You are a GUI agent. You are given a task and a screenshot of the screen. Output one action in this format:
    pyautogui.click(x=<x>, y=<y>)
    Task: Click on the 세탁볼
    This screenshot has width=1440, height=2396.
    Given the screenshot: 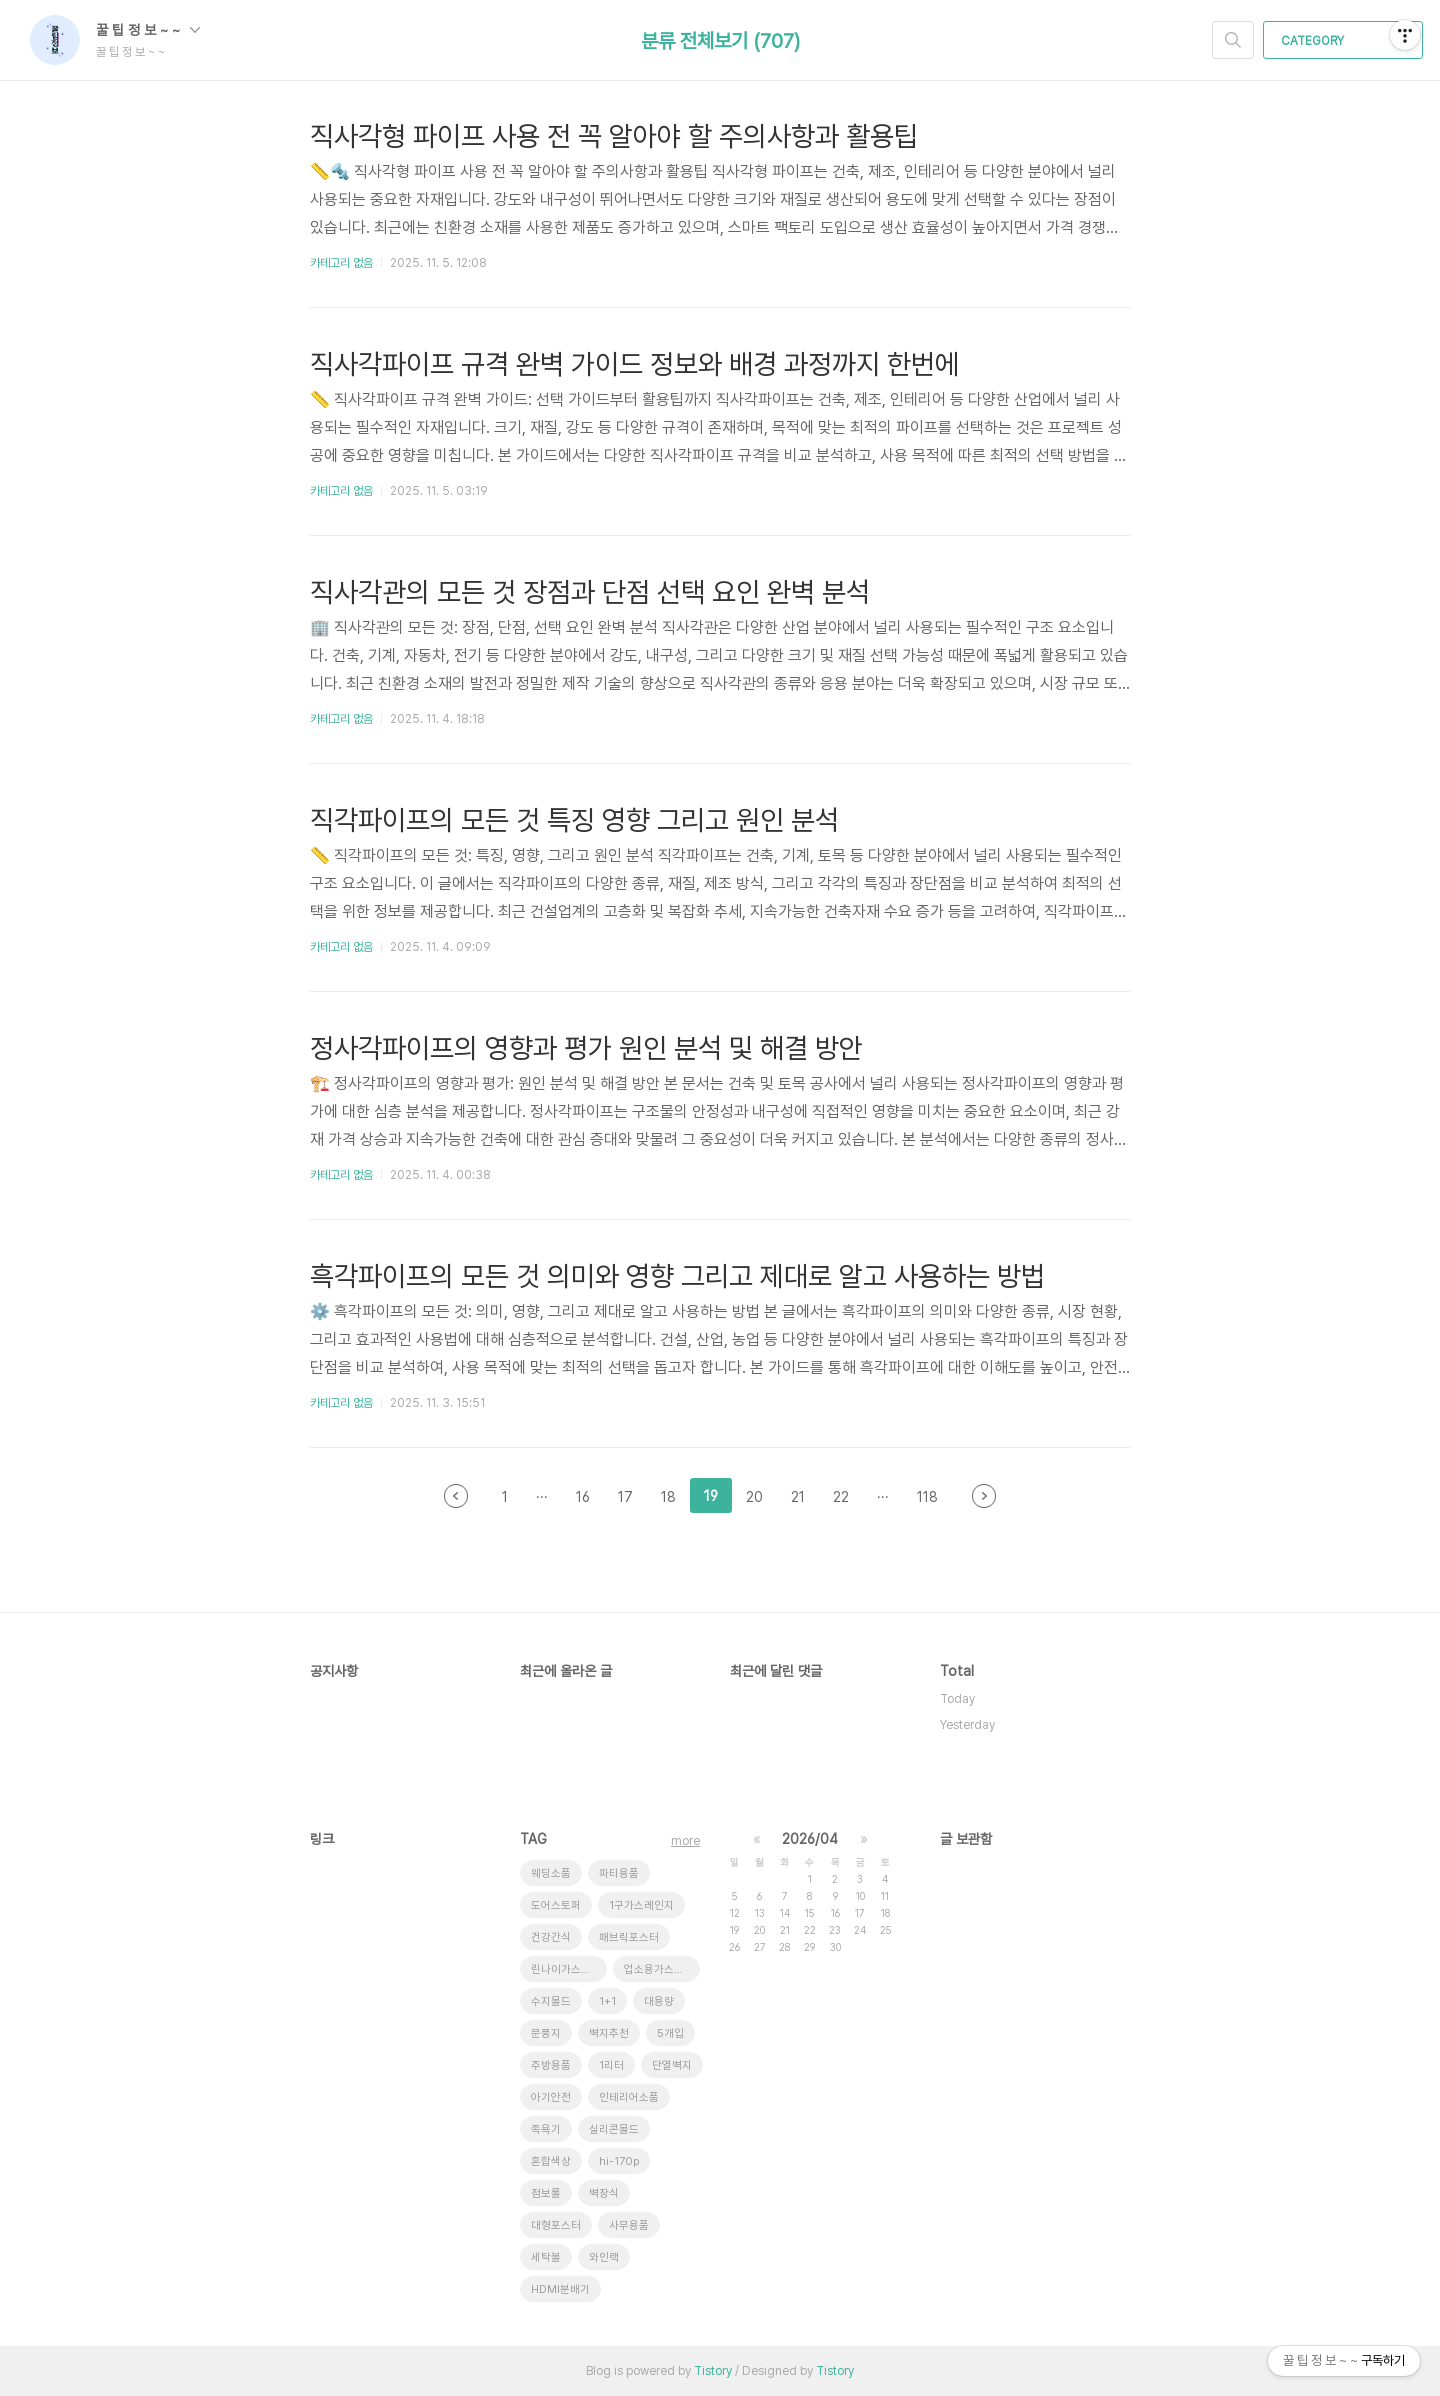 What is the action you would take?
    pyautogui.click(x=546, y=2257)
    